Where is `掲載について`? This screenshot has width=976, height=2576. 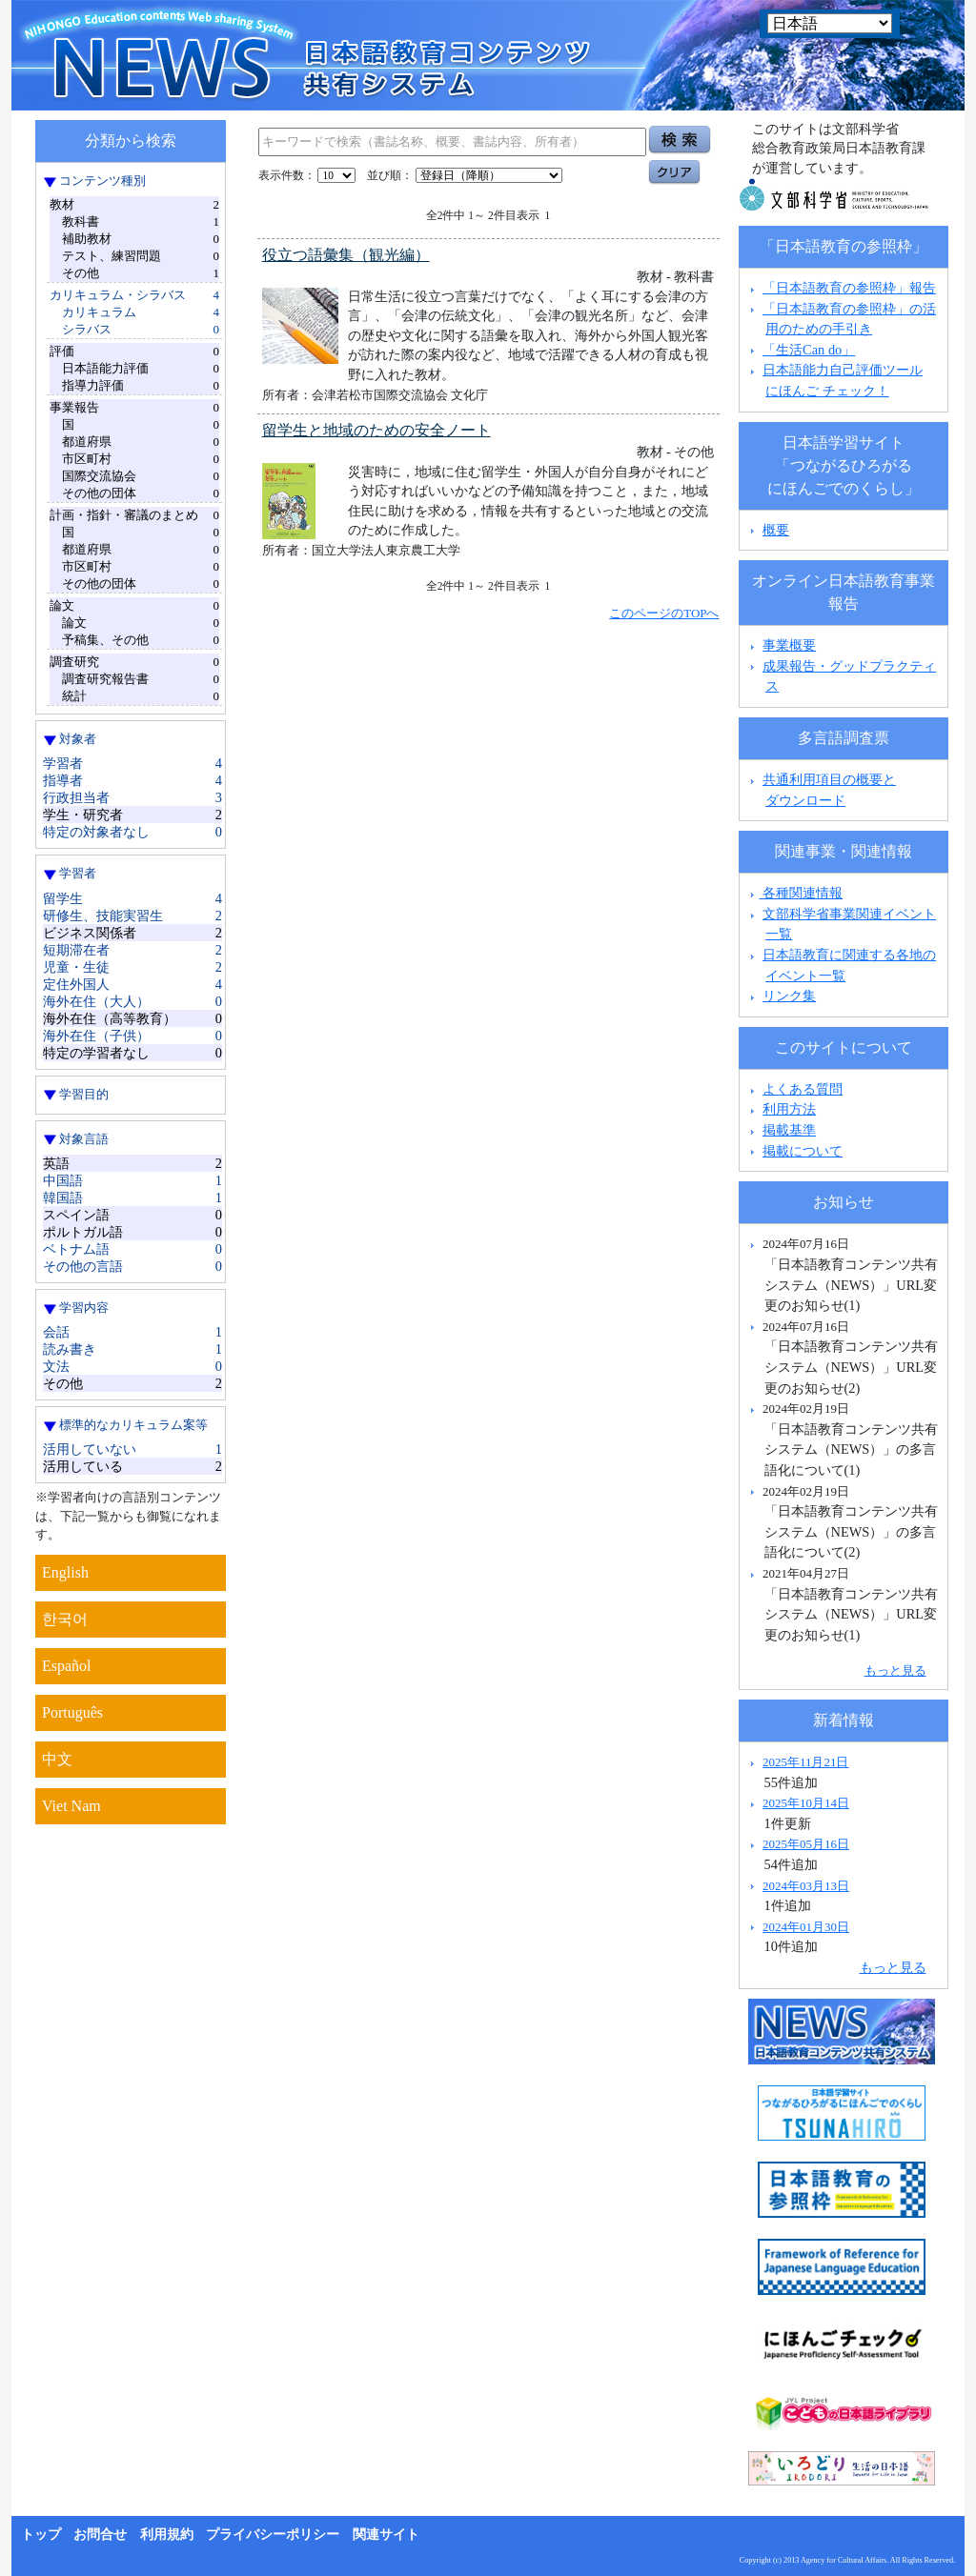 掲載について is located at coordinates (802, 1150).